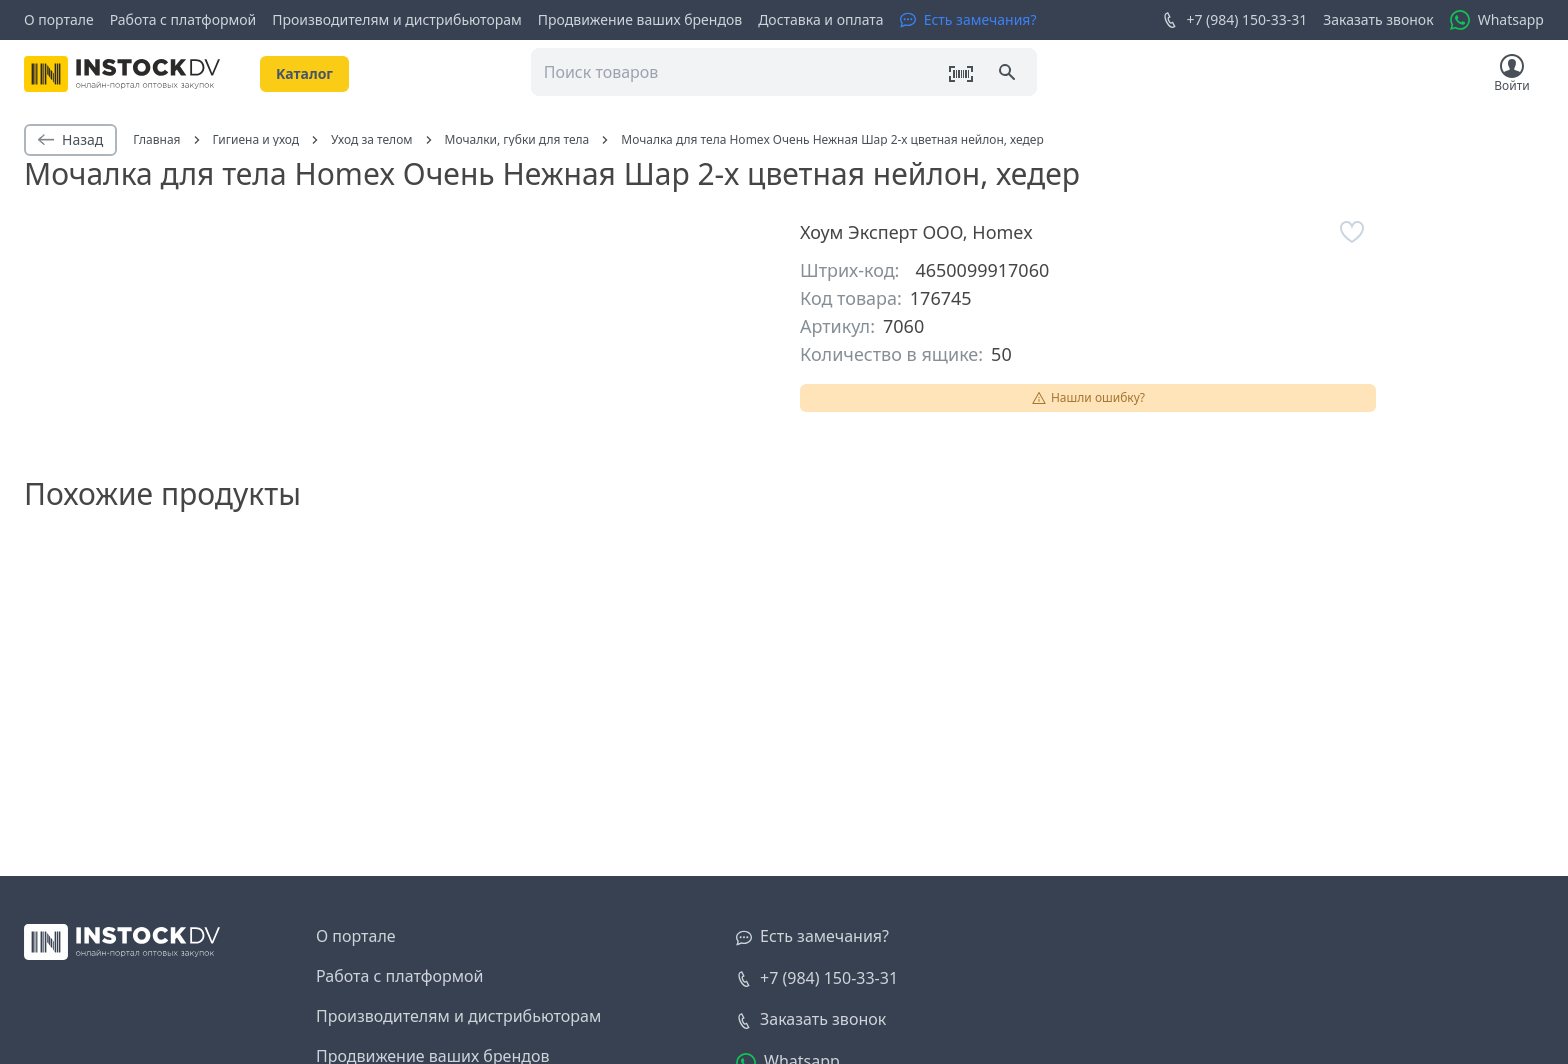 The width and height of the screenshot is (1568, 1064). Describe the element at coordinates (304, 73) in the screenshot. I see `Kаталог` at that location.